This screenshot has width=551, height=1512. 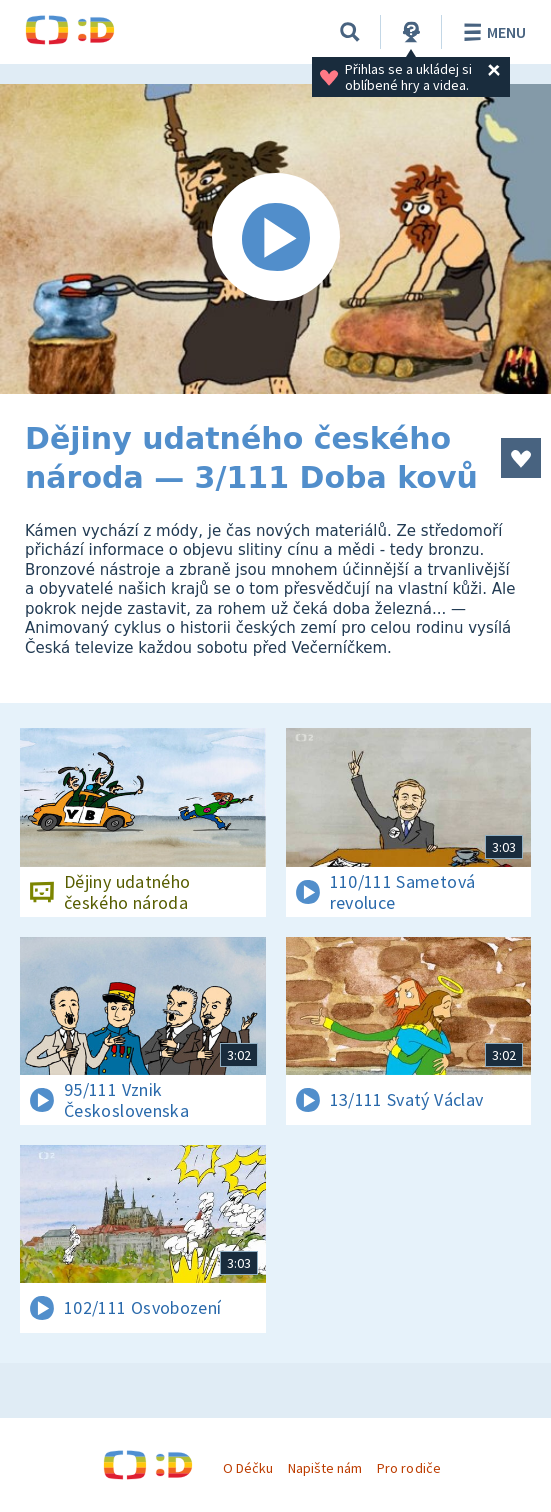 What do you see at coordinates (325, 1468) in the screenshot?
I see `Napište nám` at bounding box center [325, 1468].